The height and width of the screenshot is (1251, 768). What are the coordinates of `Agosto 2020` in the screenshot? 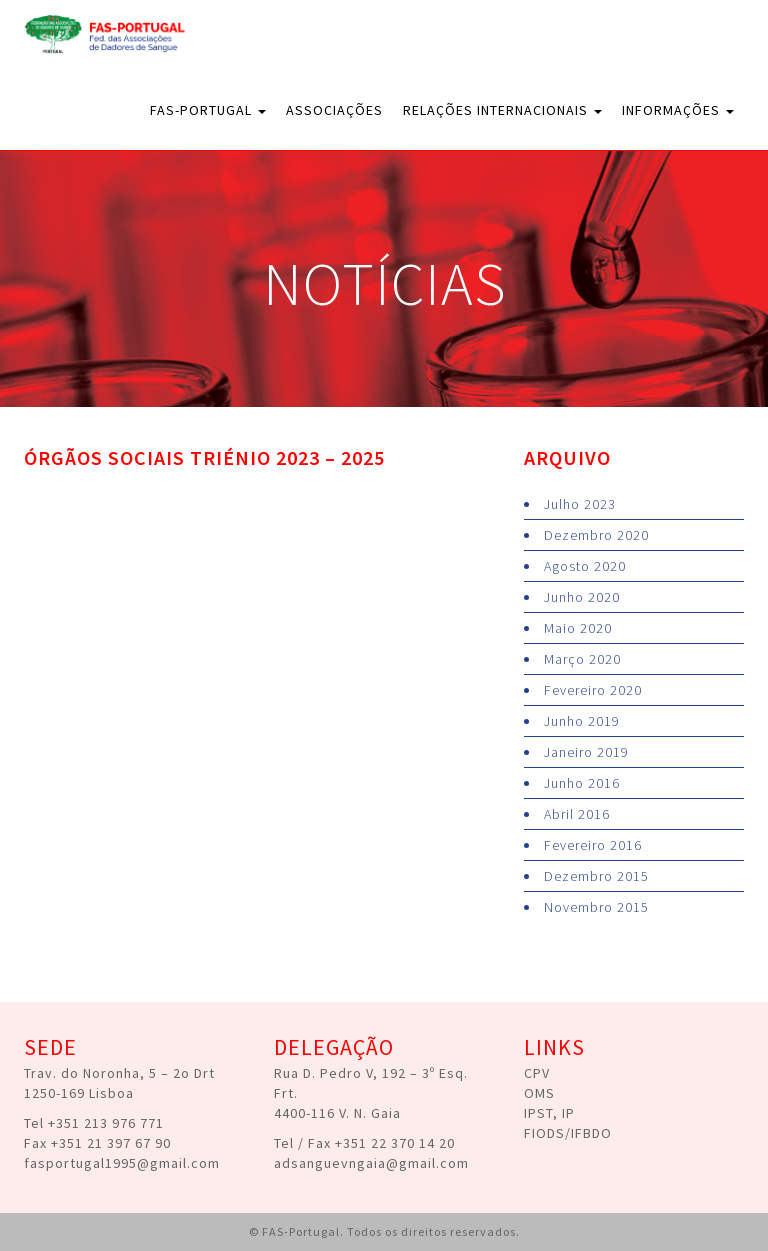 It's located at (585, 566).